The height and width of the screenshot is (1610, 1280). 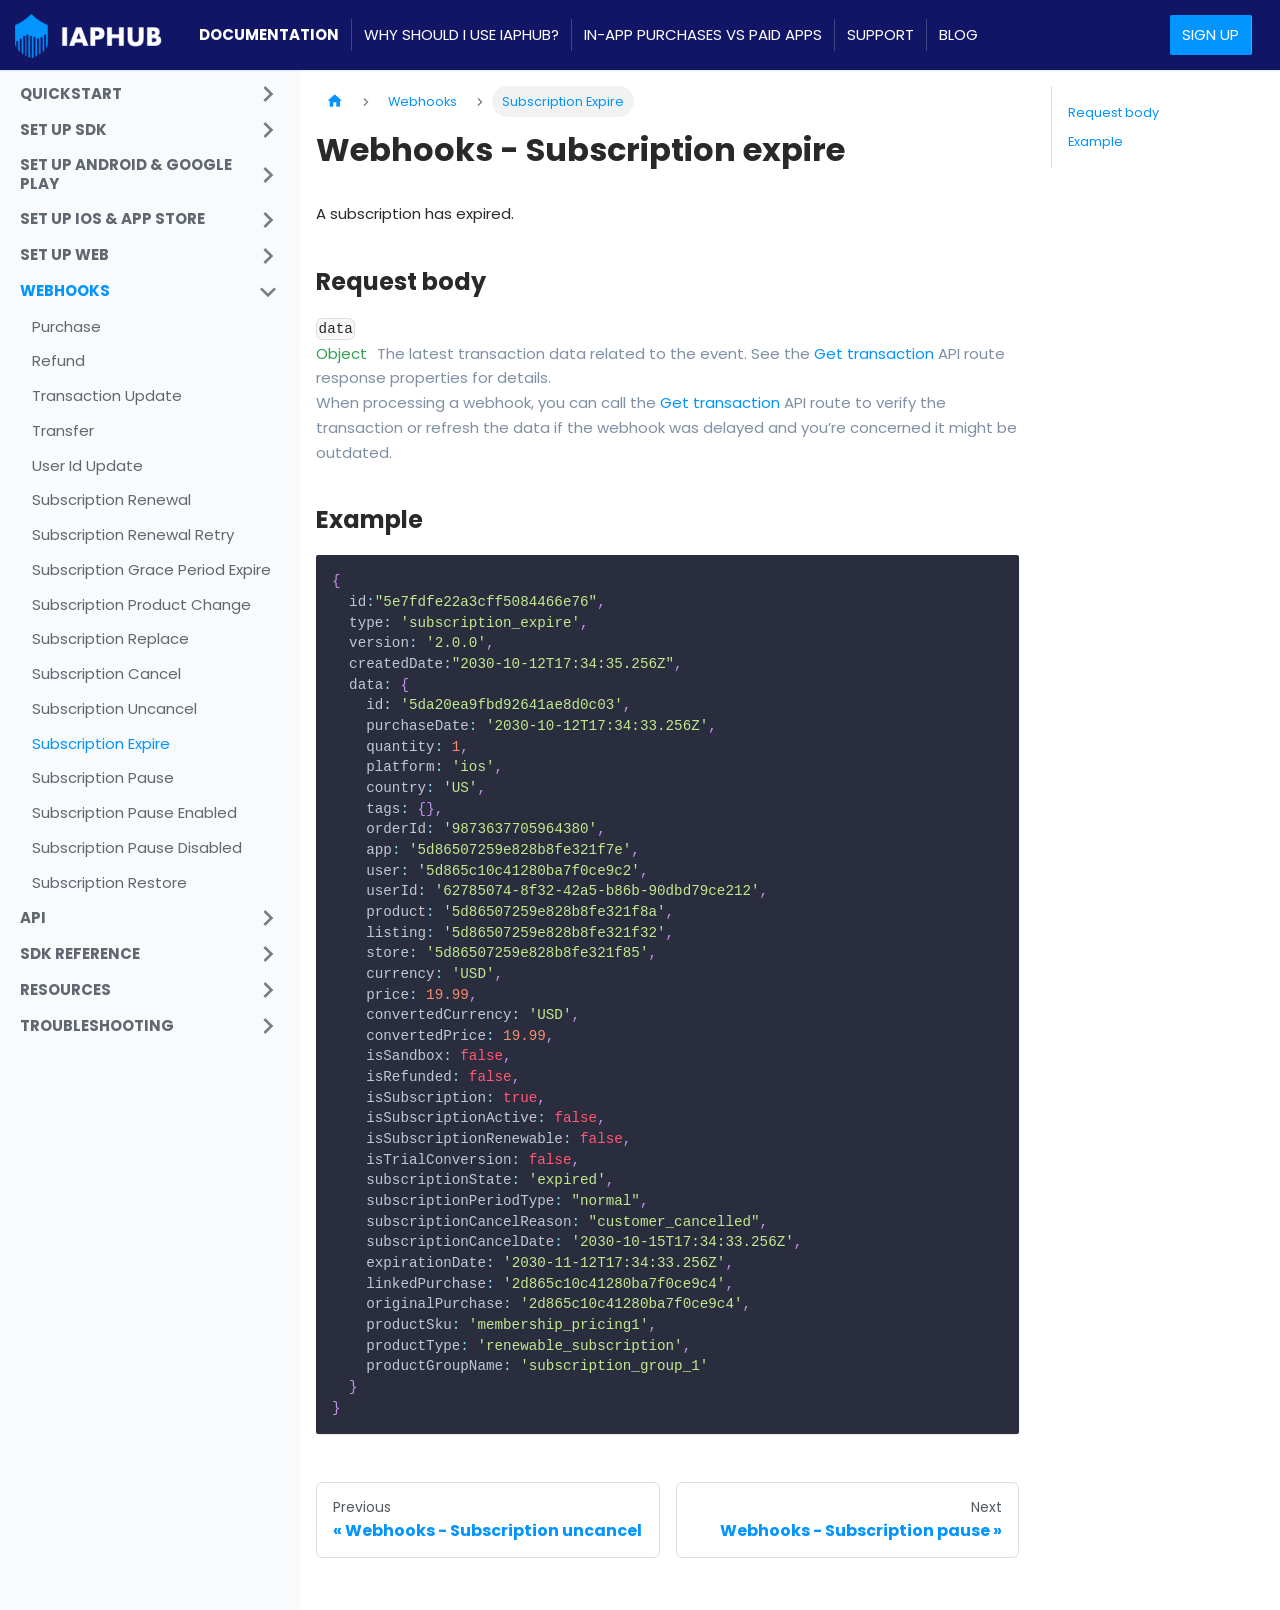 I want to click on Subscription Replace, so click(x=110, y=638).